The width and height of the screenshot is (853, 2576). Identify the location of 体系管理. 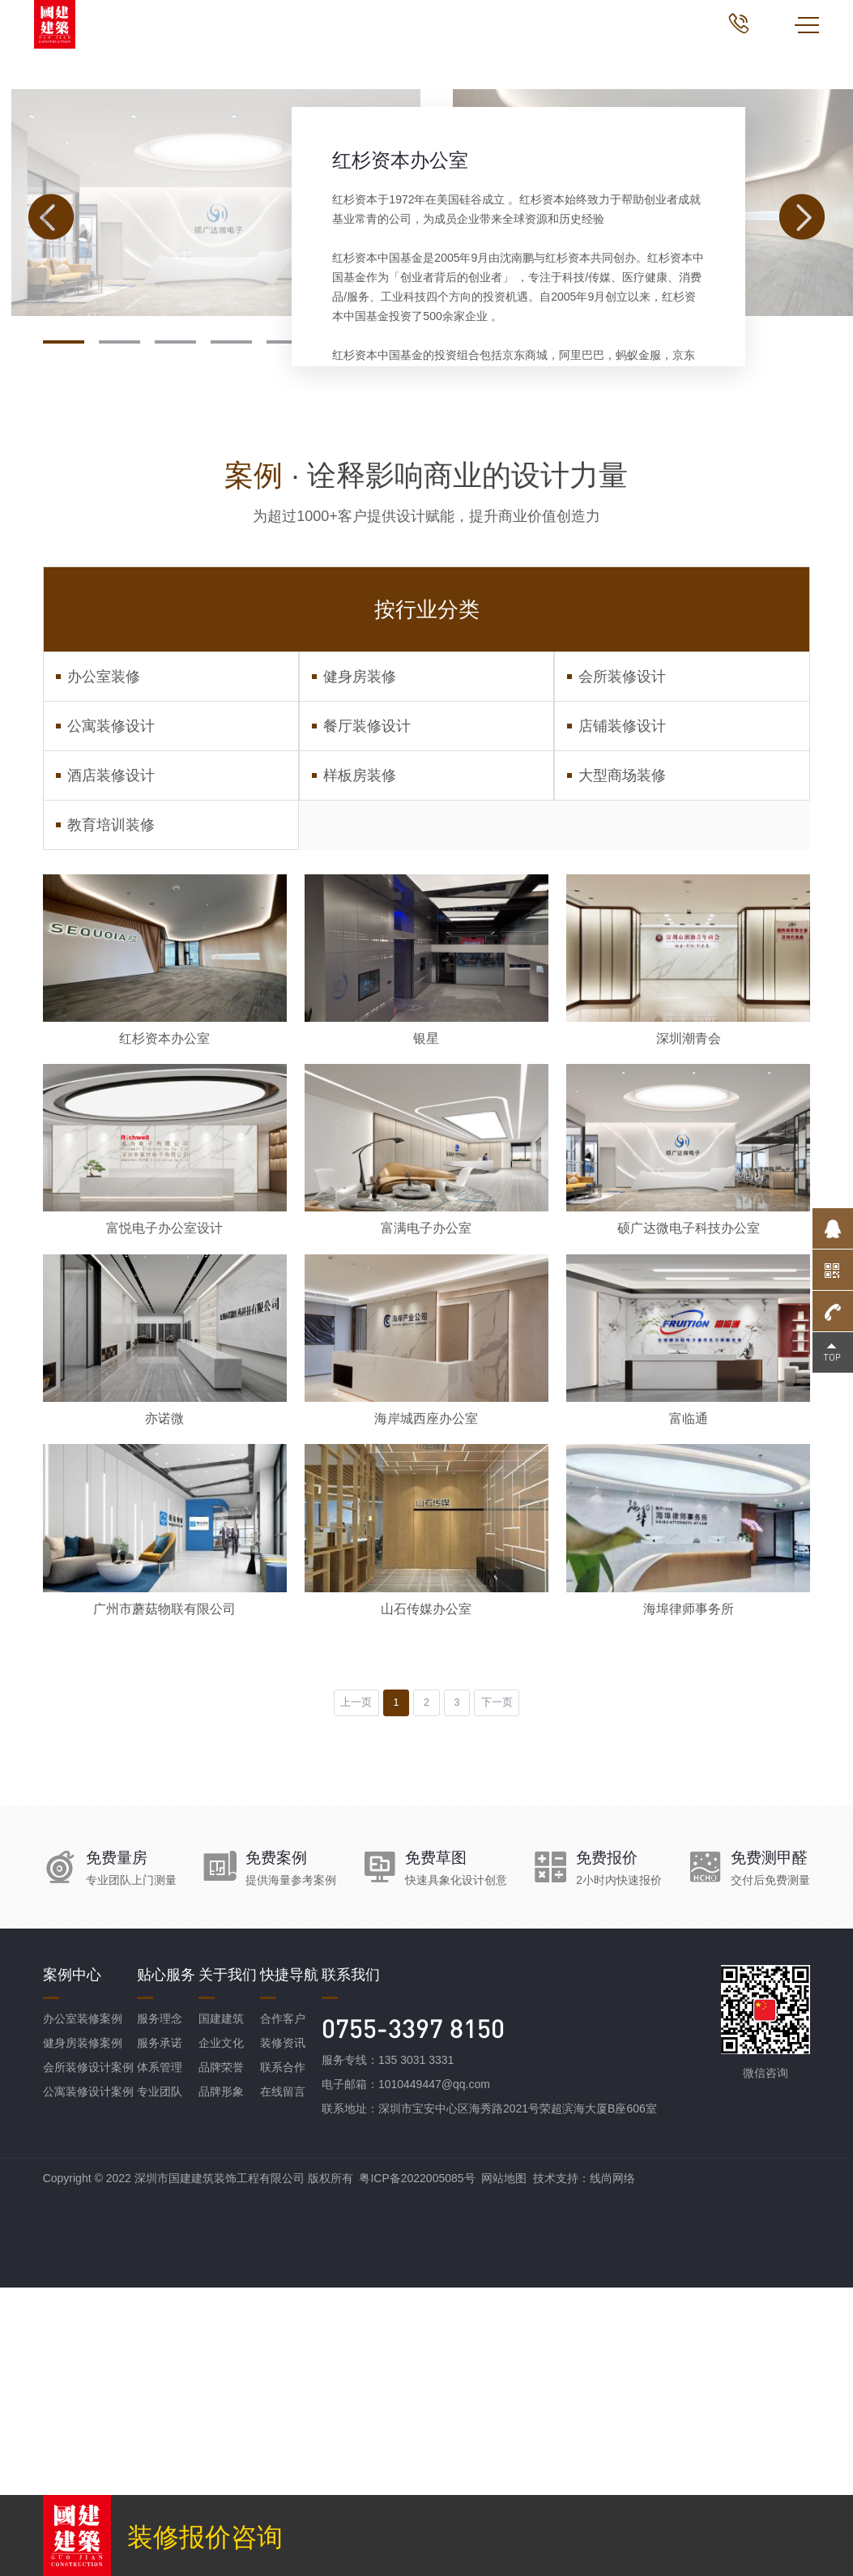
(159, 2355).